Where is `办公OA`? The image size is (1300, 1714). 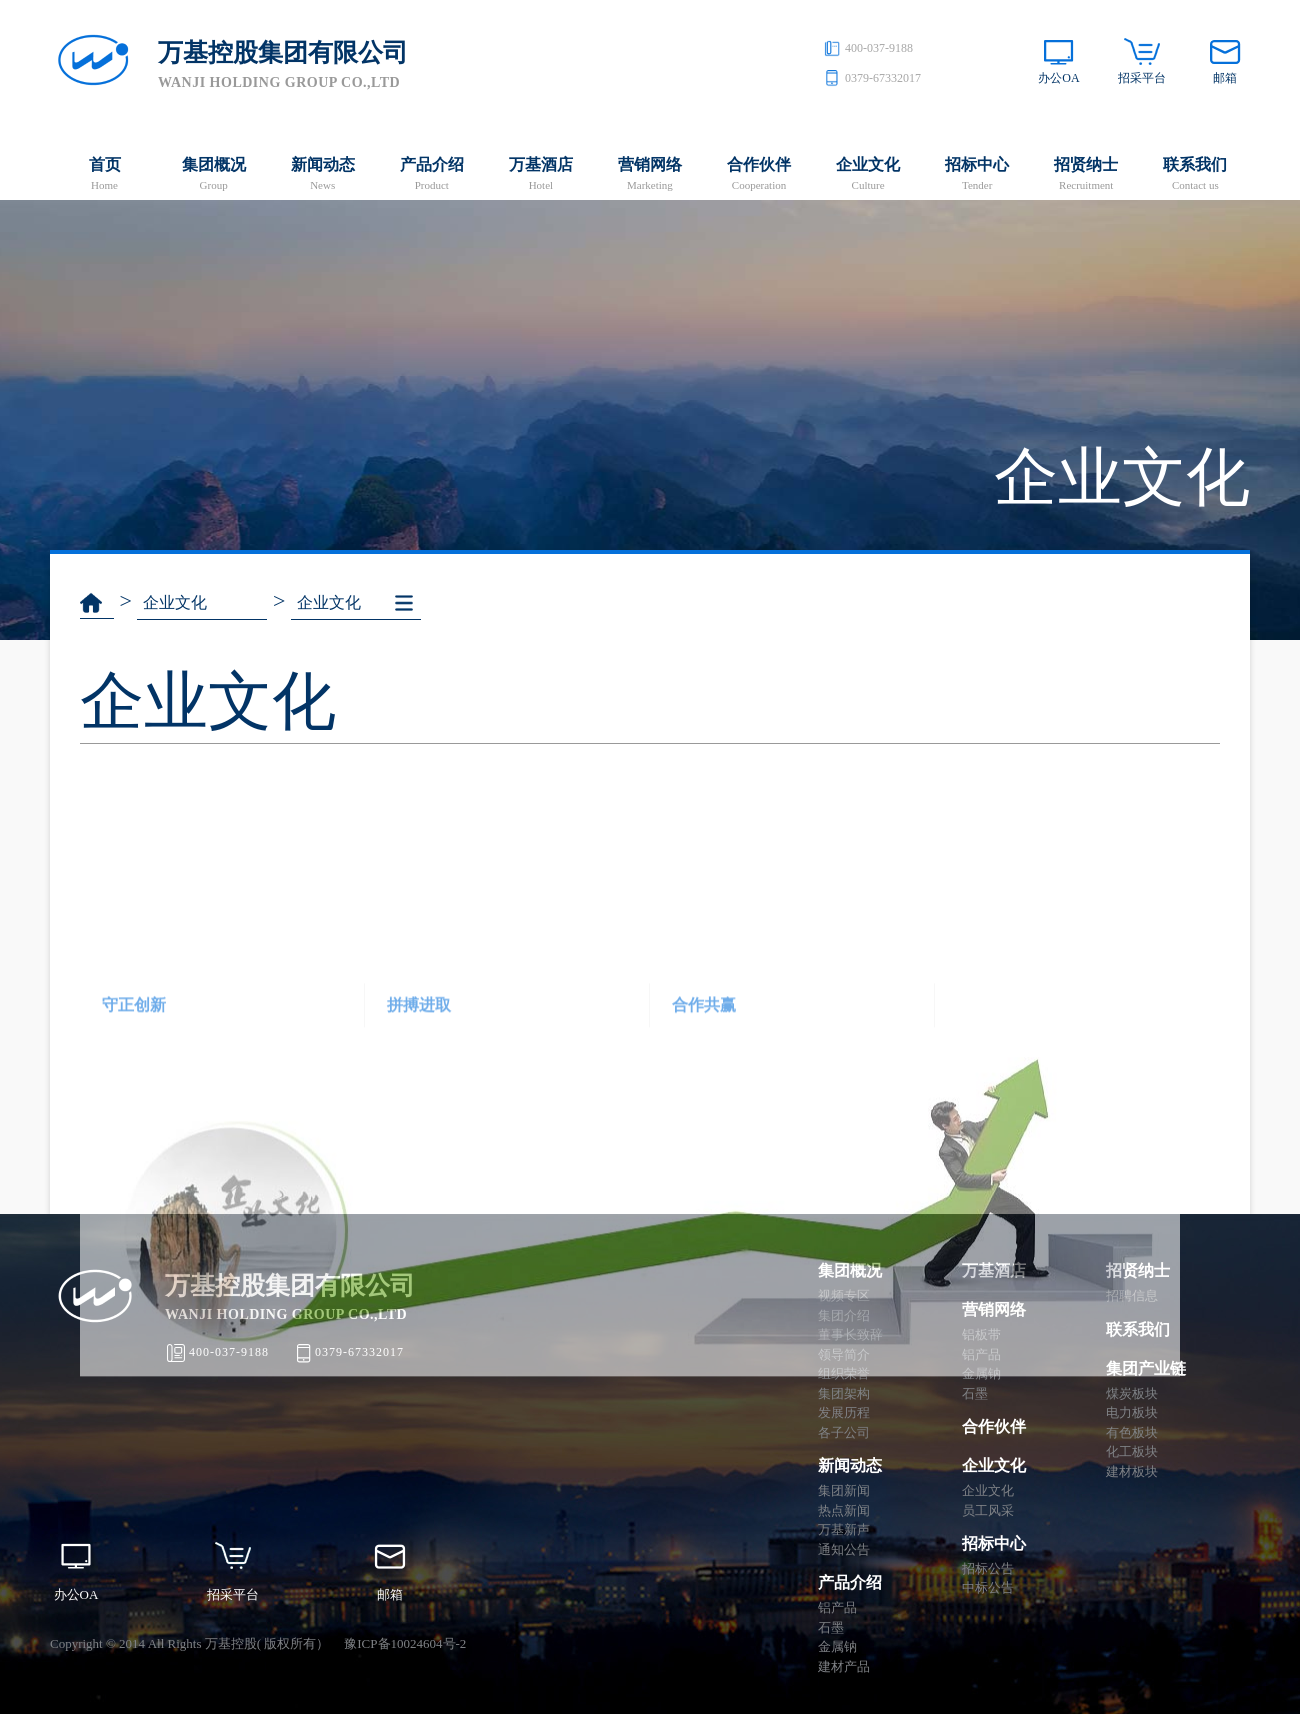
办公OA is located at coordinates (1058, 78).